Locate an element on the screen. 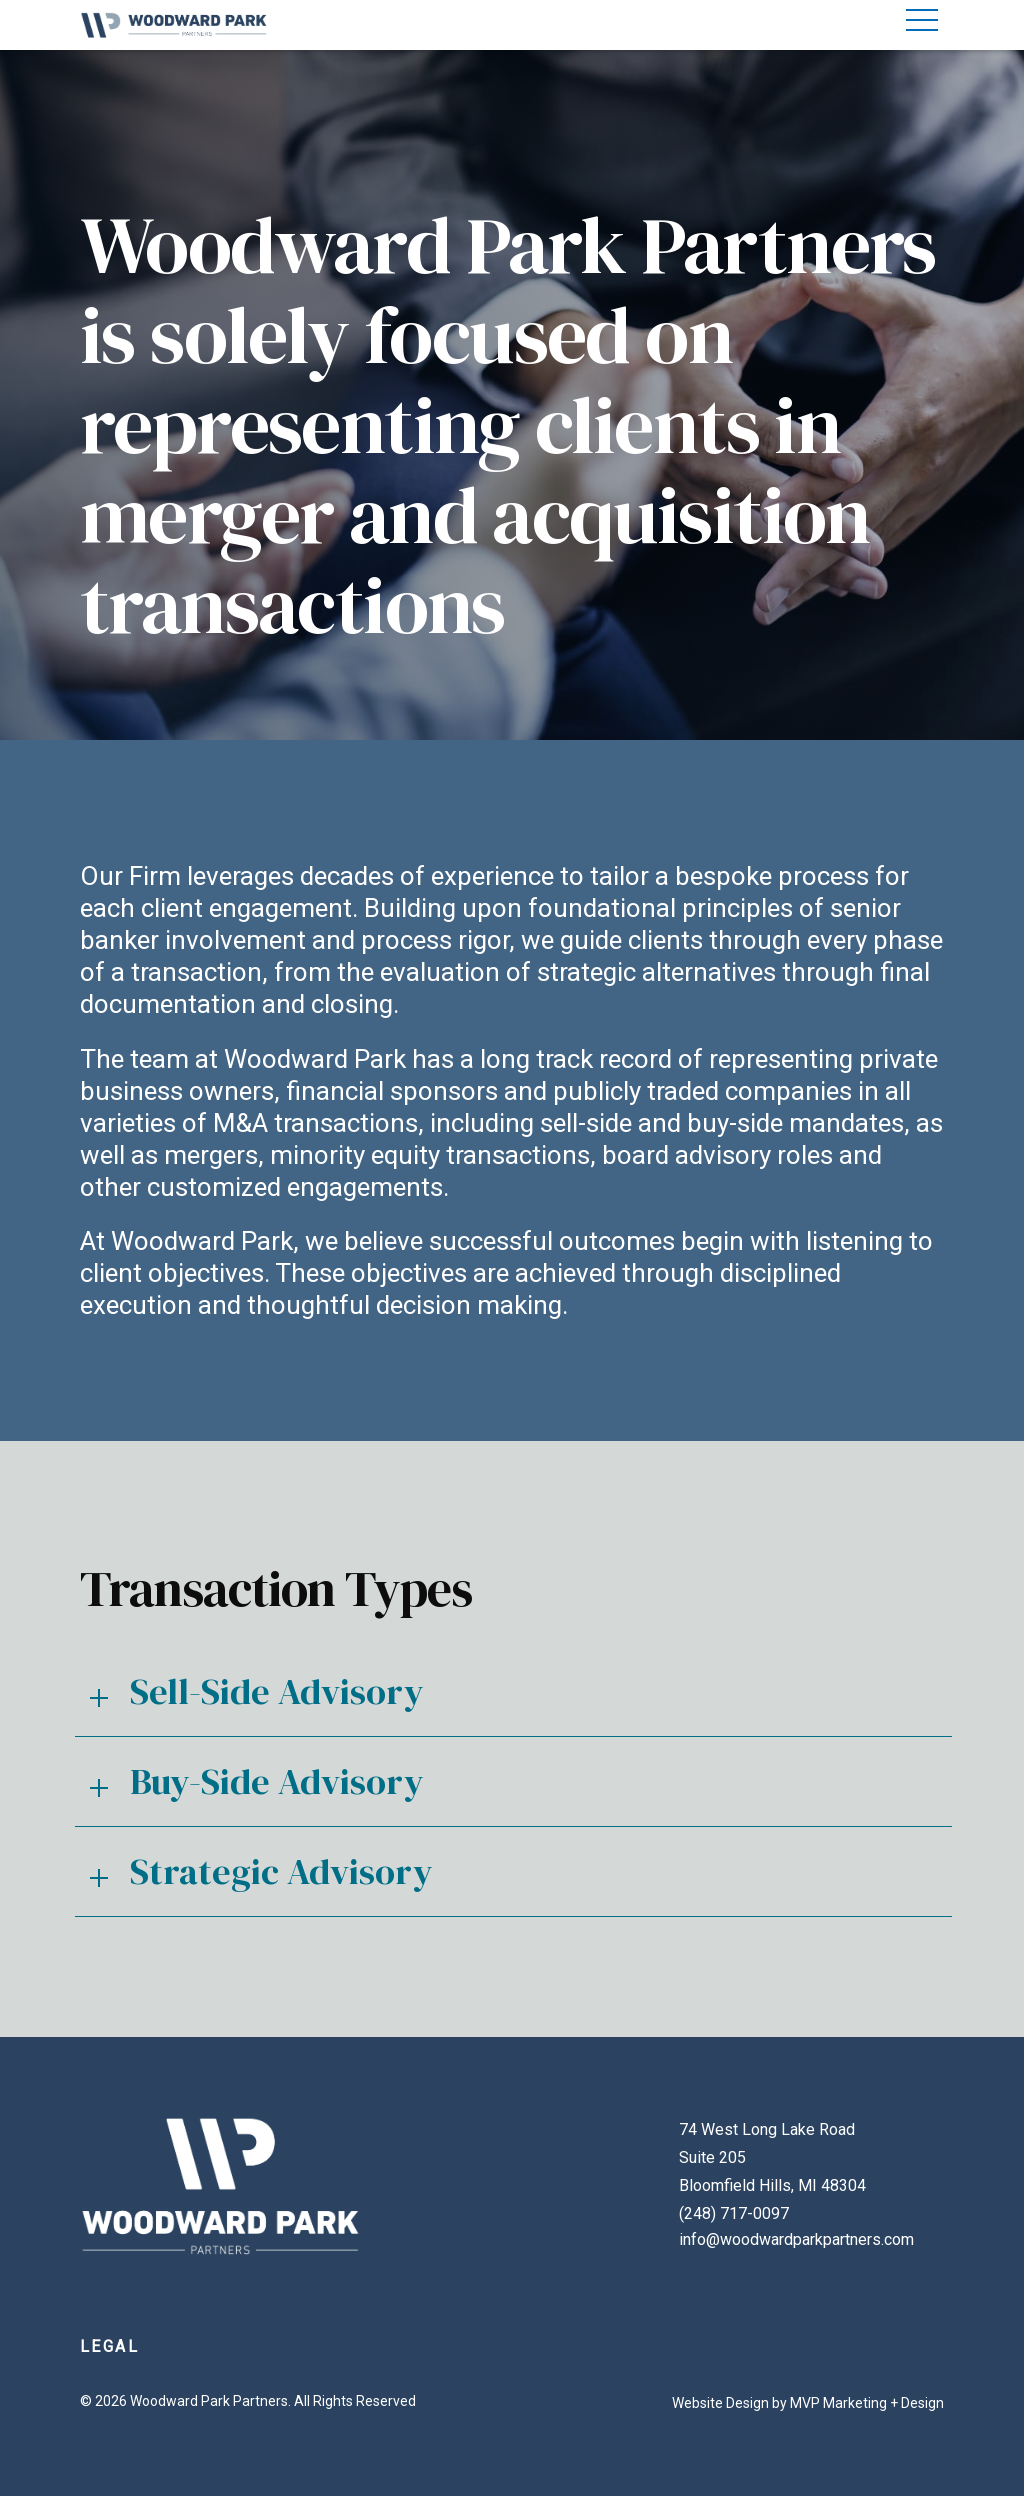 Image resolution: width=1024 pixels, height=2496 pixels. Website Design by MVP Marketing + Design is located at coordinates (808, 2403).